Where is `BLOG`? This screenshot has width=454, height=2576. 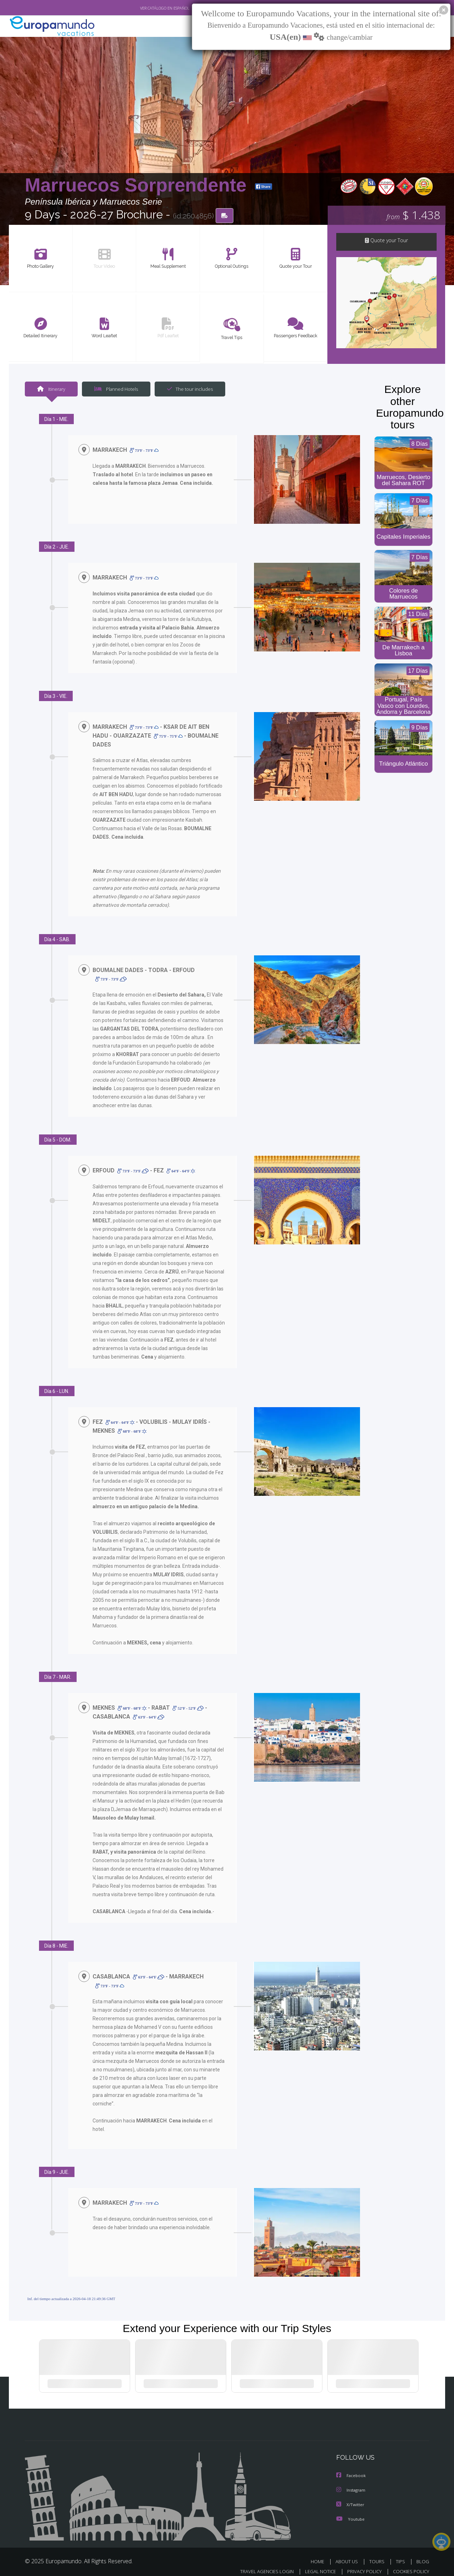 BLOG is located at coordinates (422, 2554).